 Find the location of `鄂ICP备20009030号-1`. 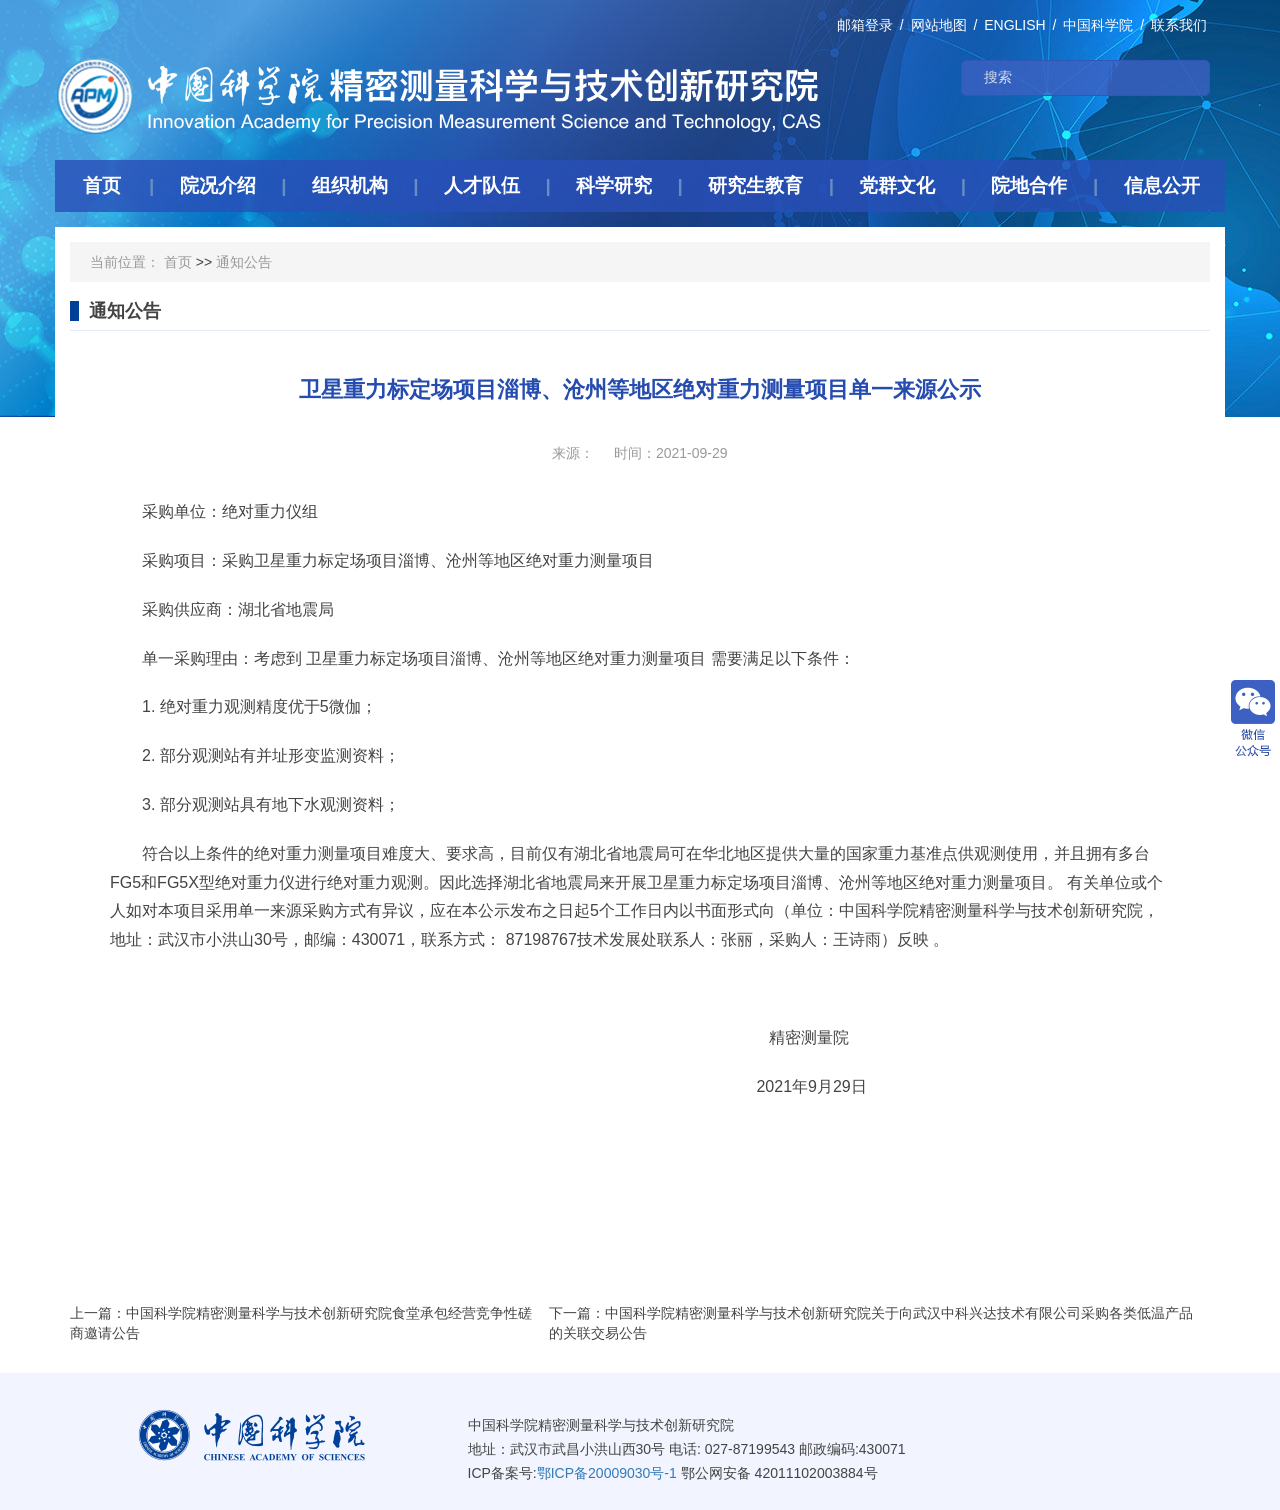

鄂ICP备20009030号-1 is located at coordinates (607, 1473).